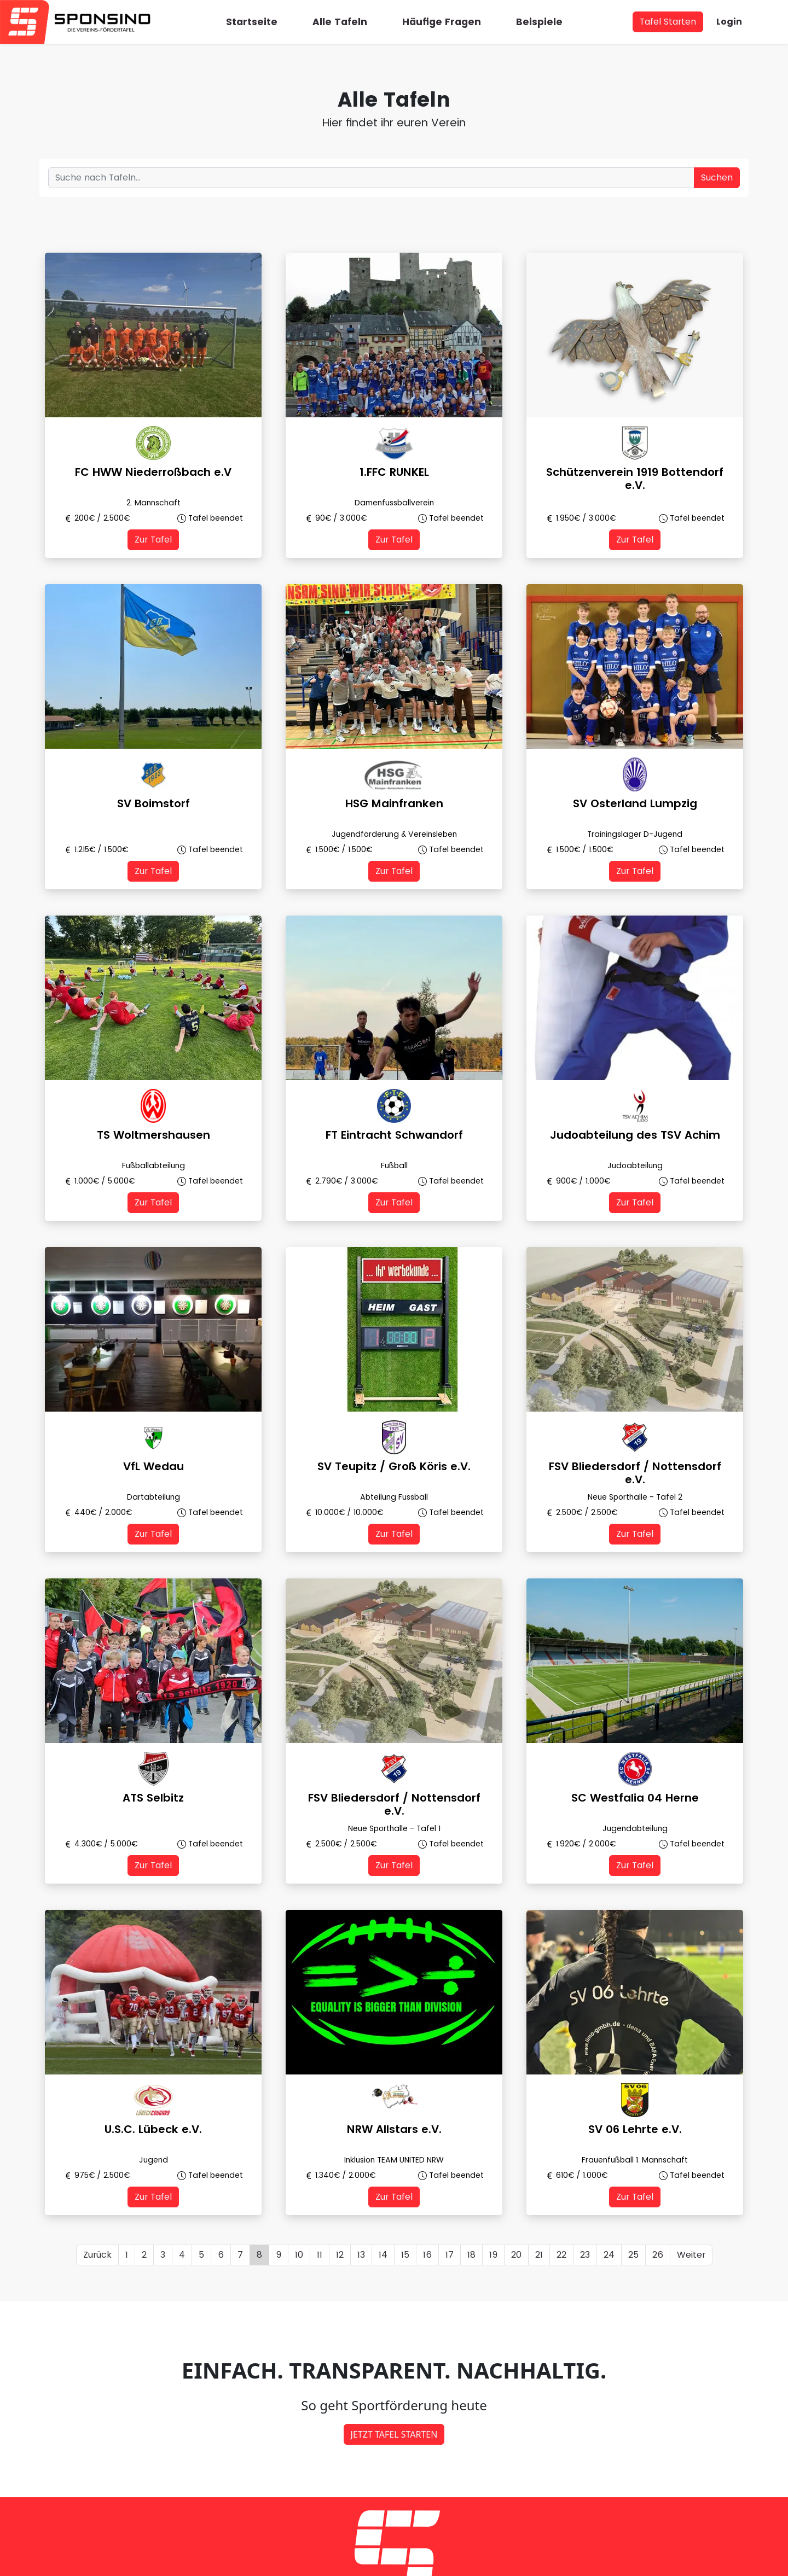  I want to click on 12, so click(340, 2254).